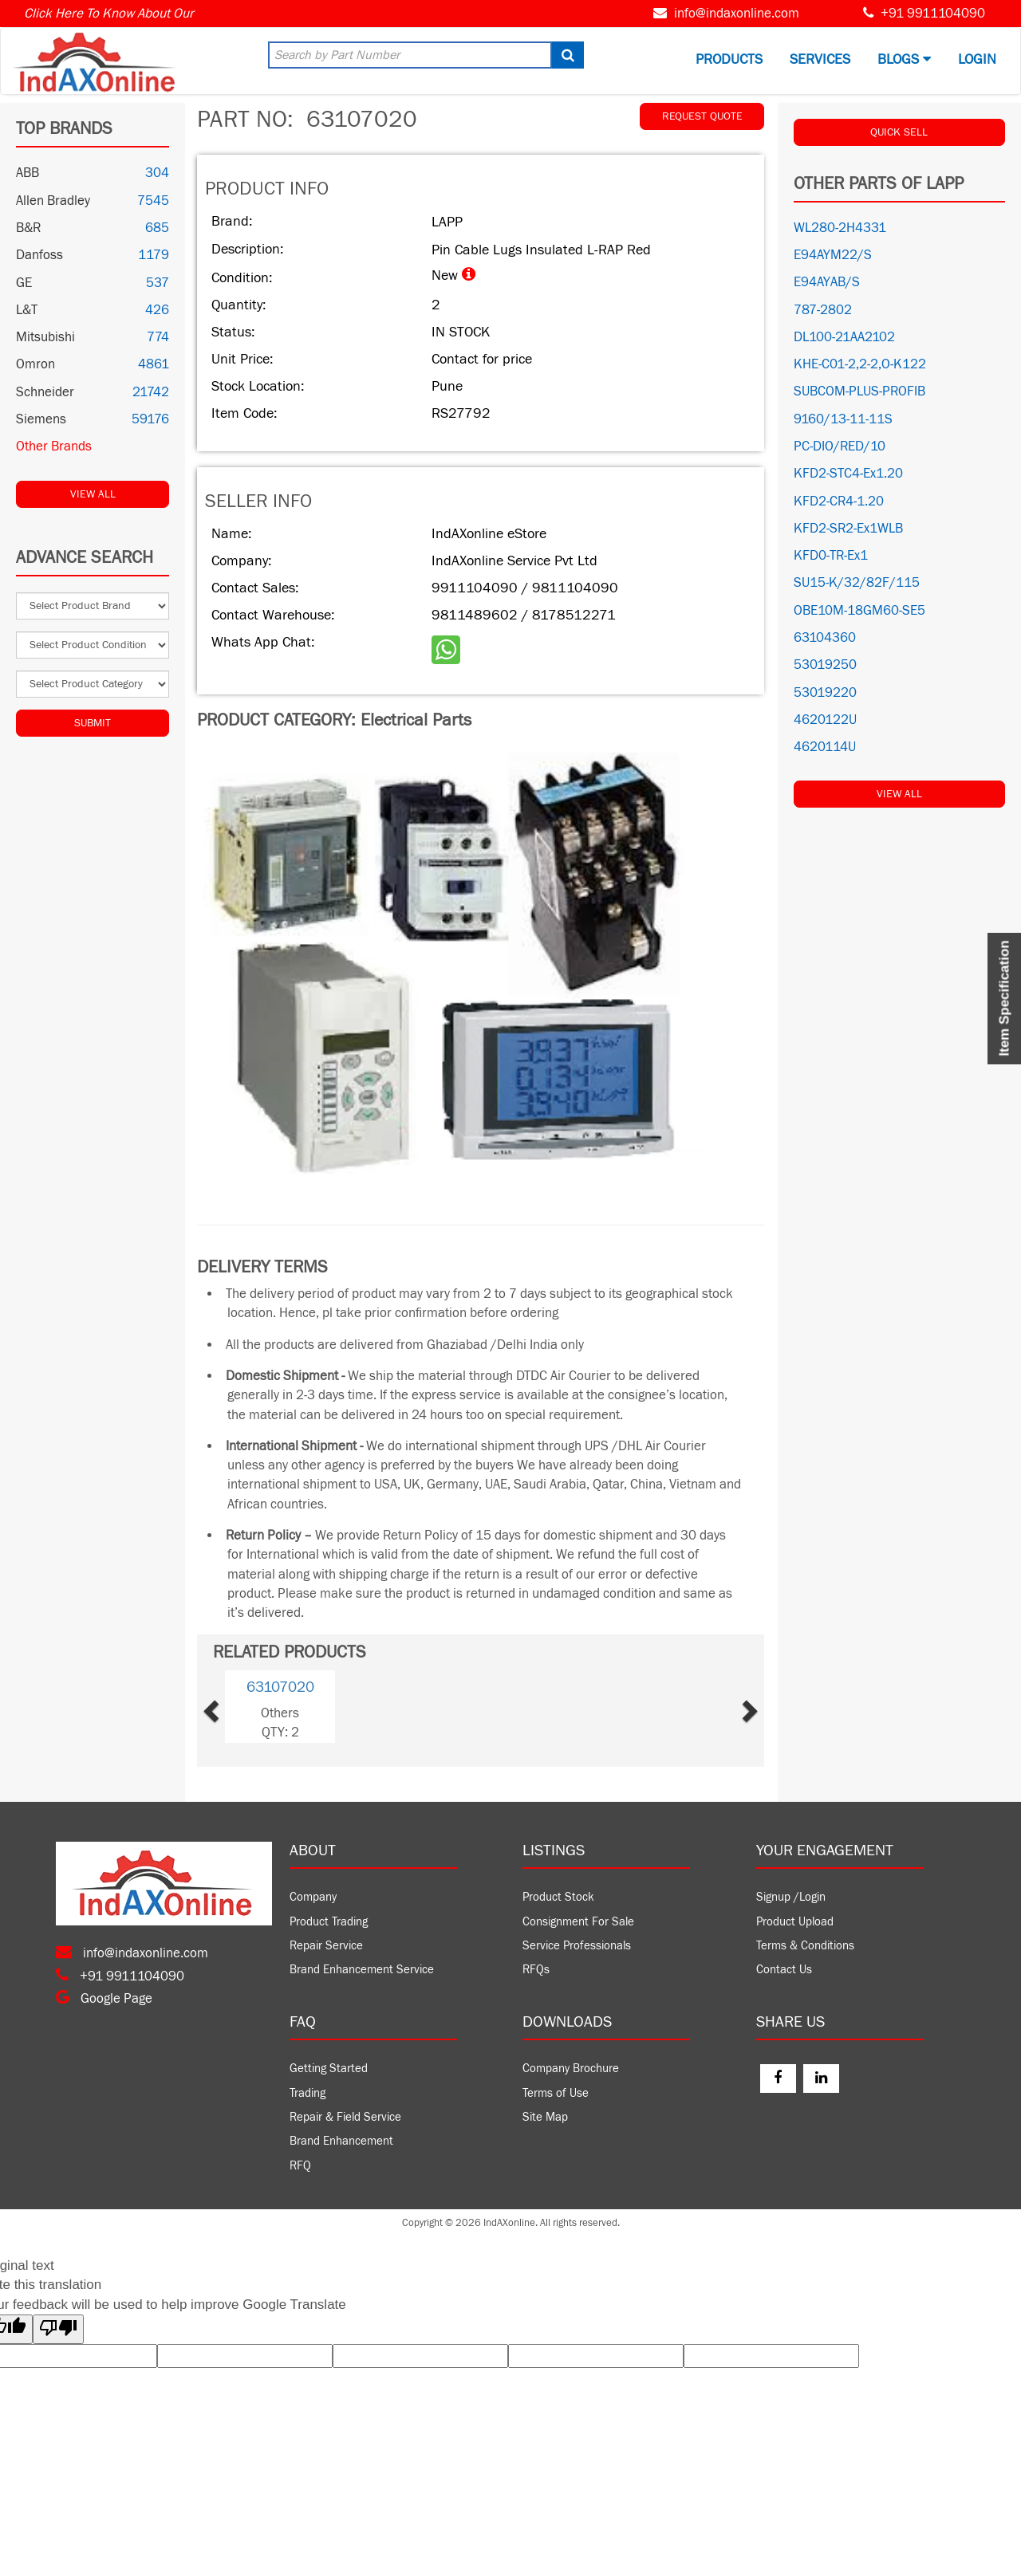  What do you see at coordinates (736, 14) in the screenshot?
I see `info@indaxonline.com` at bounding box center [736, 14].